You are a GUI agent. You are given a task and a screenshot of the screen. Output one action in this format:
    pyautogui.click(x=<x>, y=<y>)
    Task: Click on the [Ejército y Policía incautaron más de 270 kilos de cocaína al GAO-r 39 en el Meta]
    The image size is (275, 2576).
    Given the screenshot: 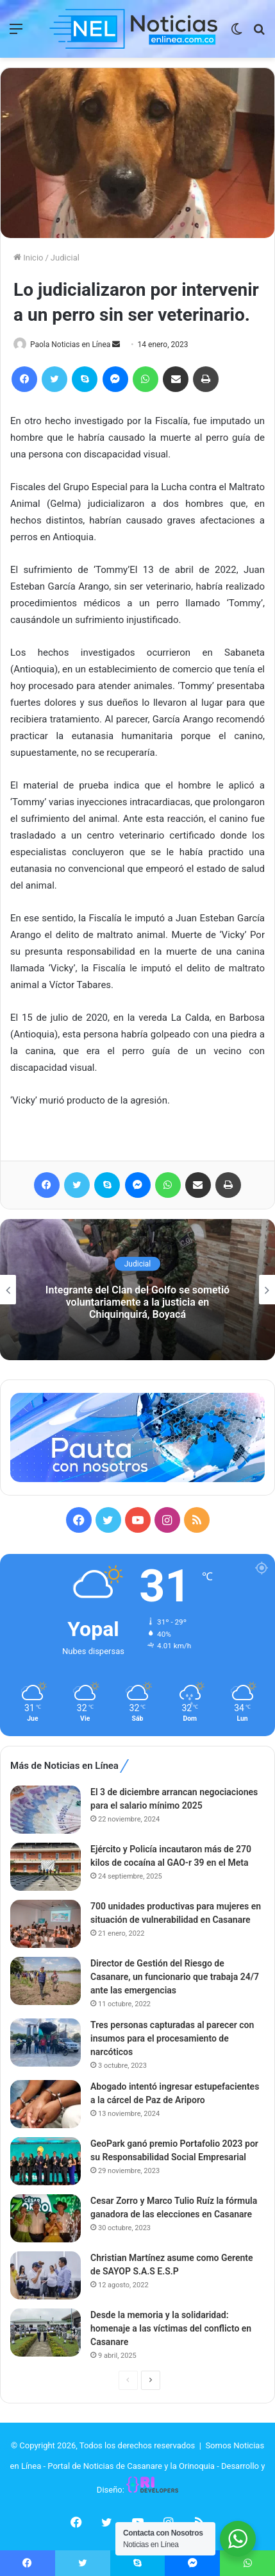 What is the action you would take?
    pyautogui.click(x=45, y=1867)
    